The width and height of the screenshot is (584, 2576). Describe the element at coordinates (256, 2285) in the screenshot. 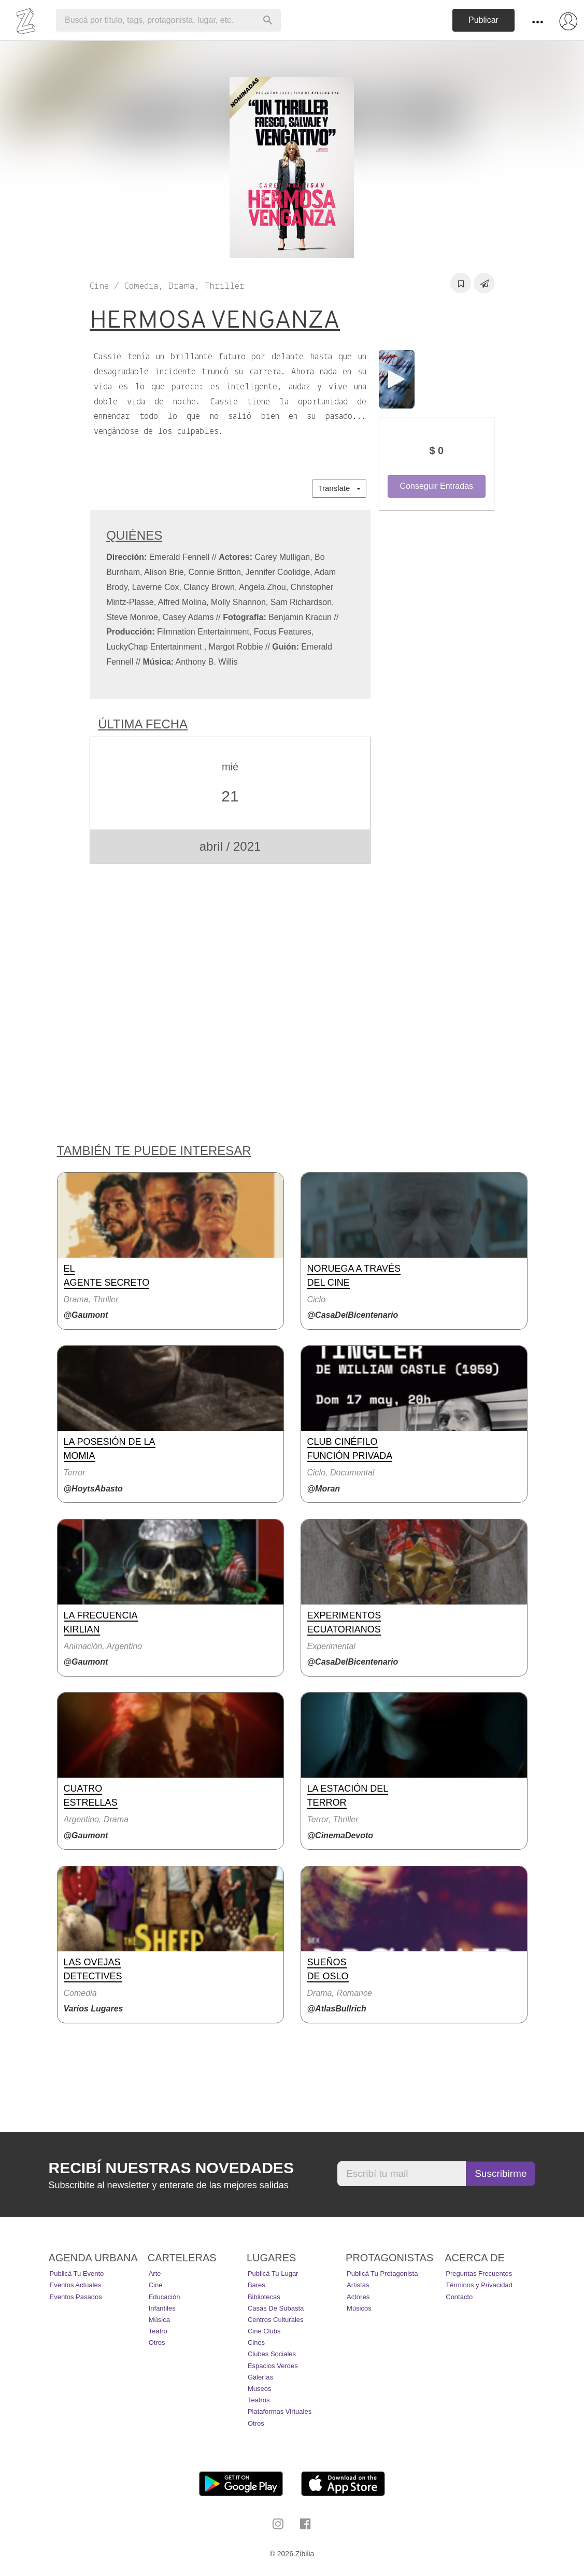

I see `Bares` at that location.